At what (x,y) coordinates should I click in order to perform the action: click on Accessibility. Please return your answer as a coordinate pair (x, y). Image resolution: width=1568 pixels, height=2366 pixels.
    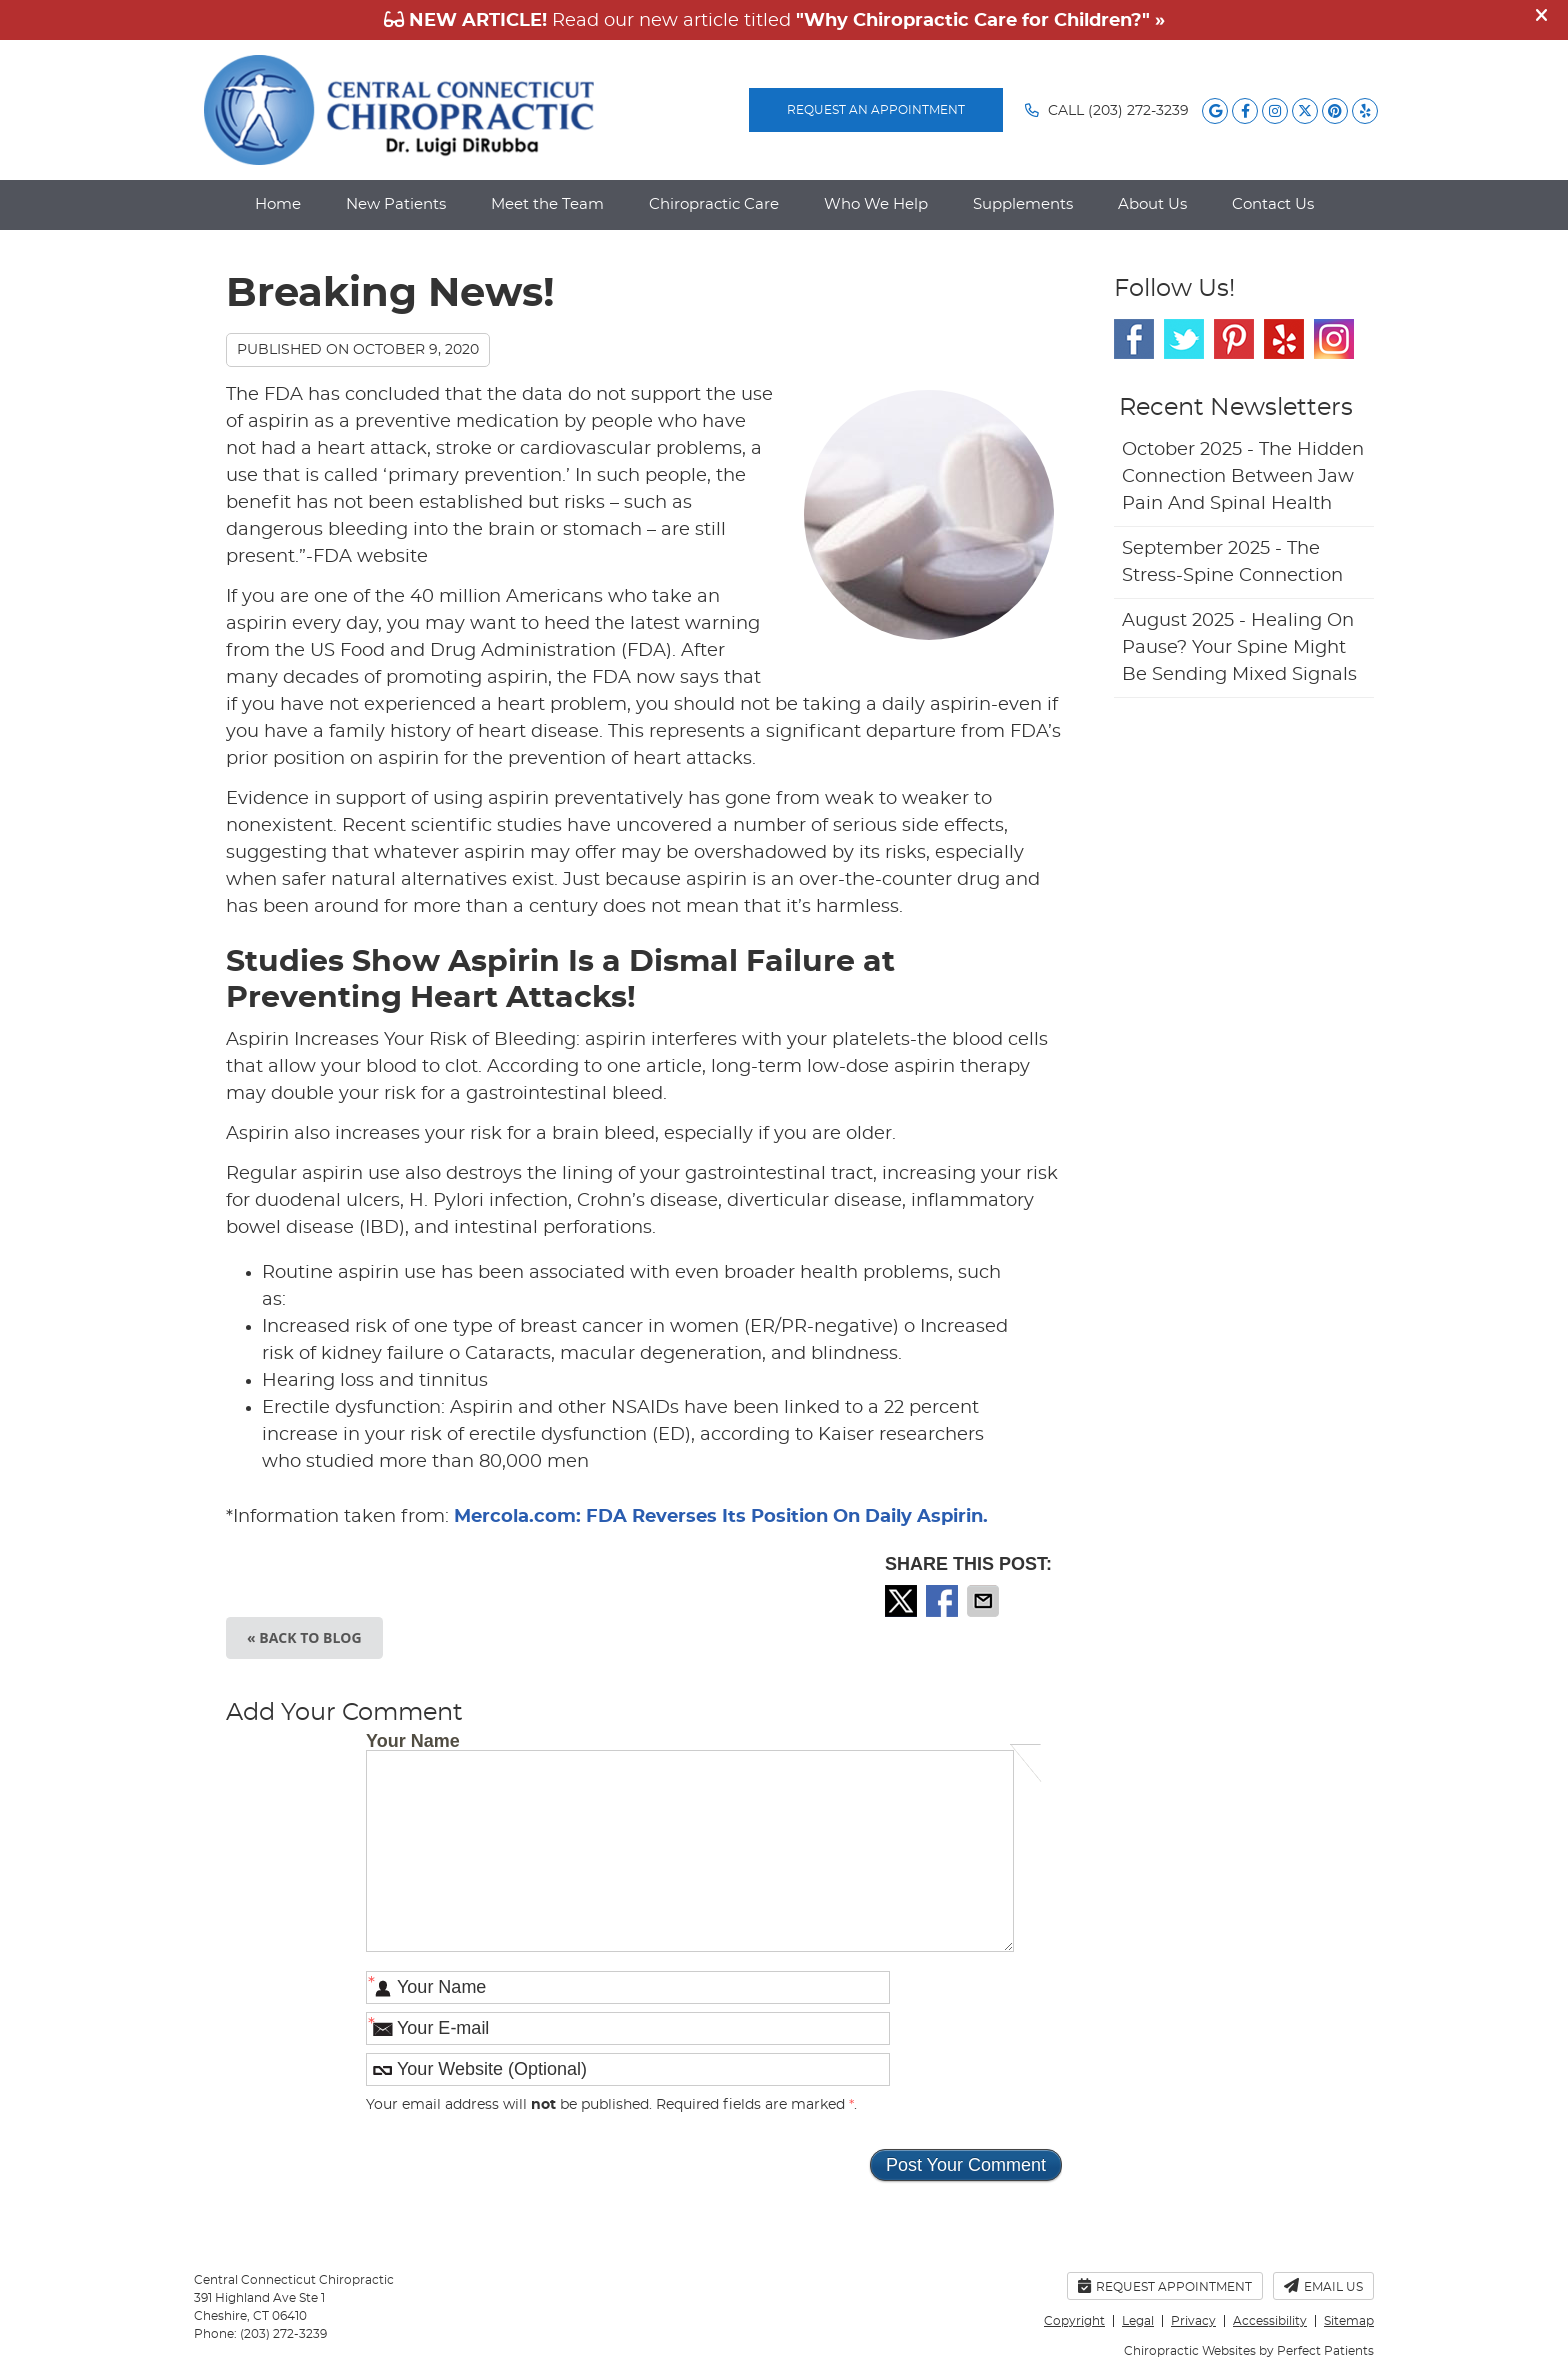
    Looking at the image, I should click on (1270, 2321).